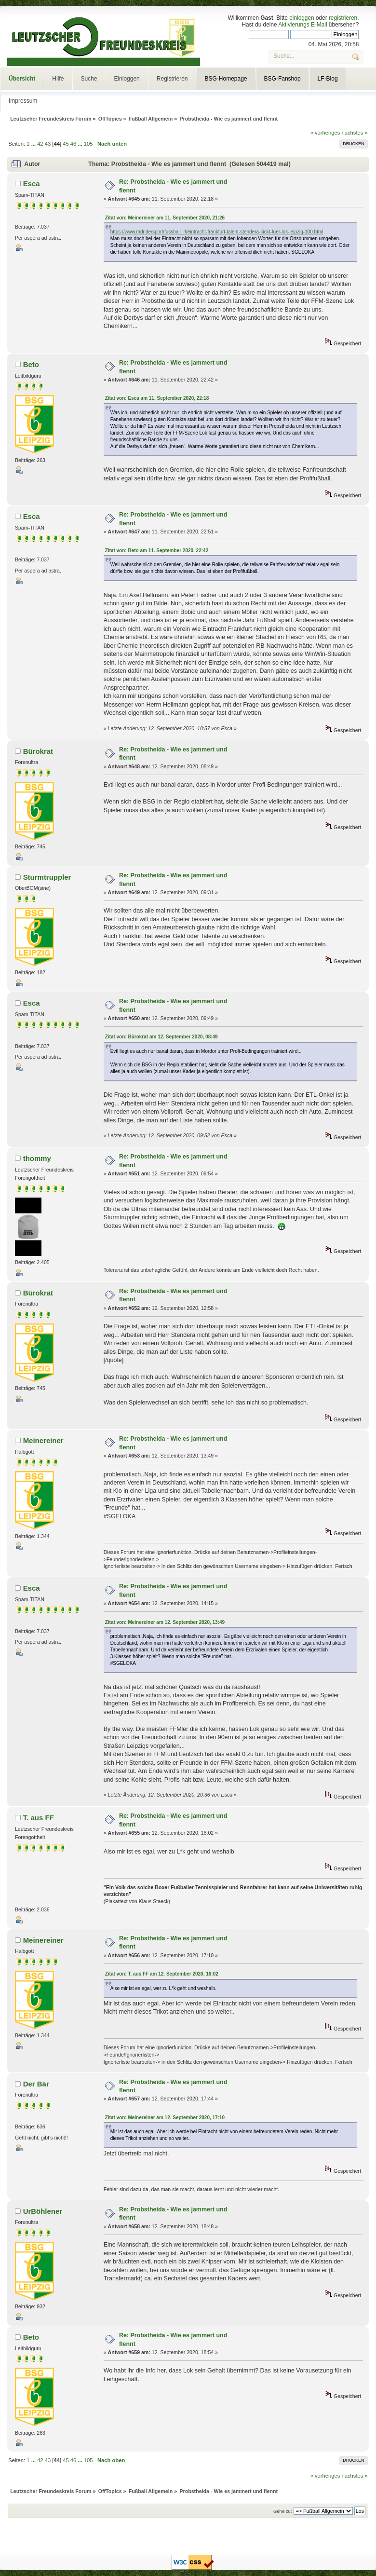  I want to click on Einloggen, so click(126, 78).